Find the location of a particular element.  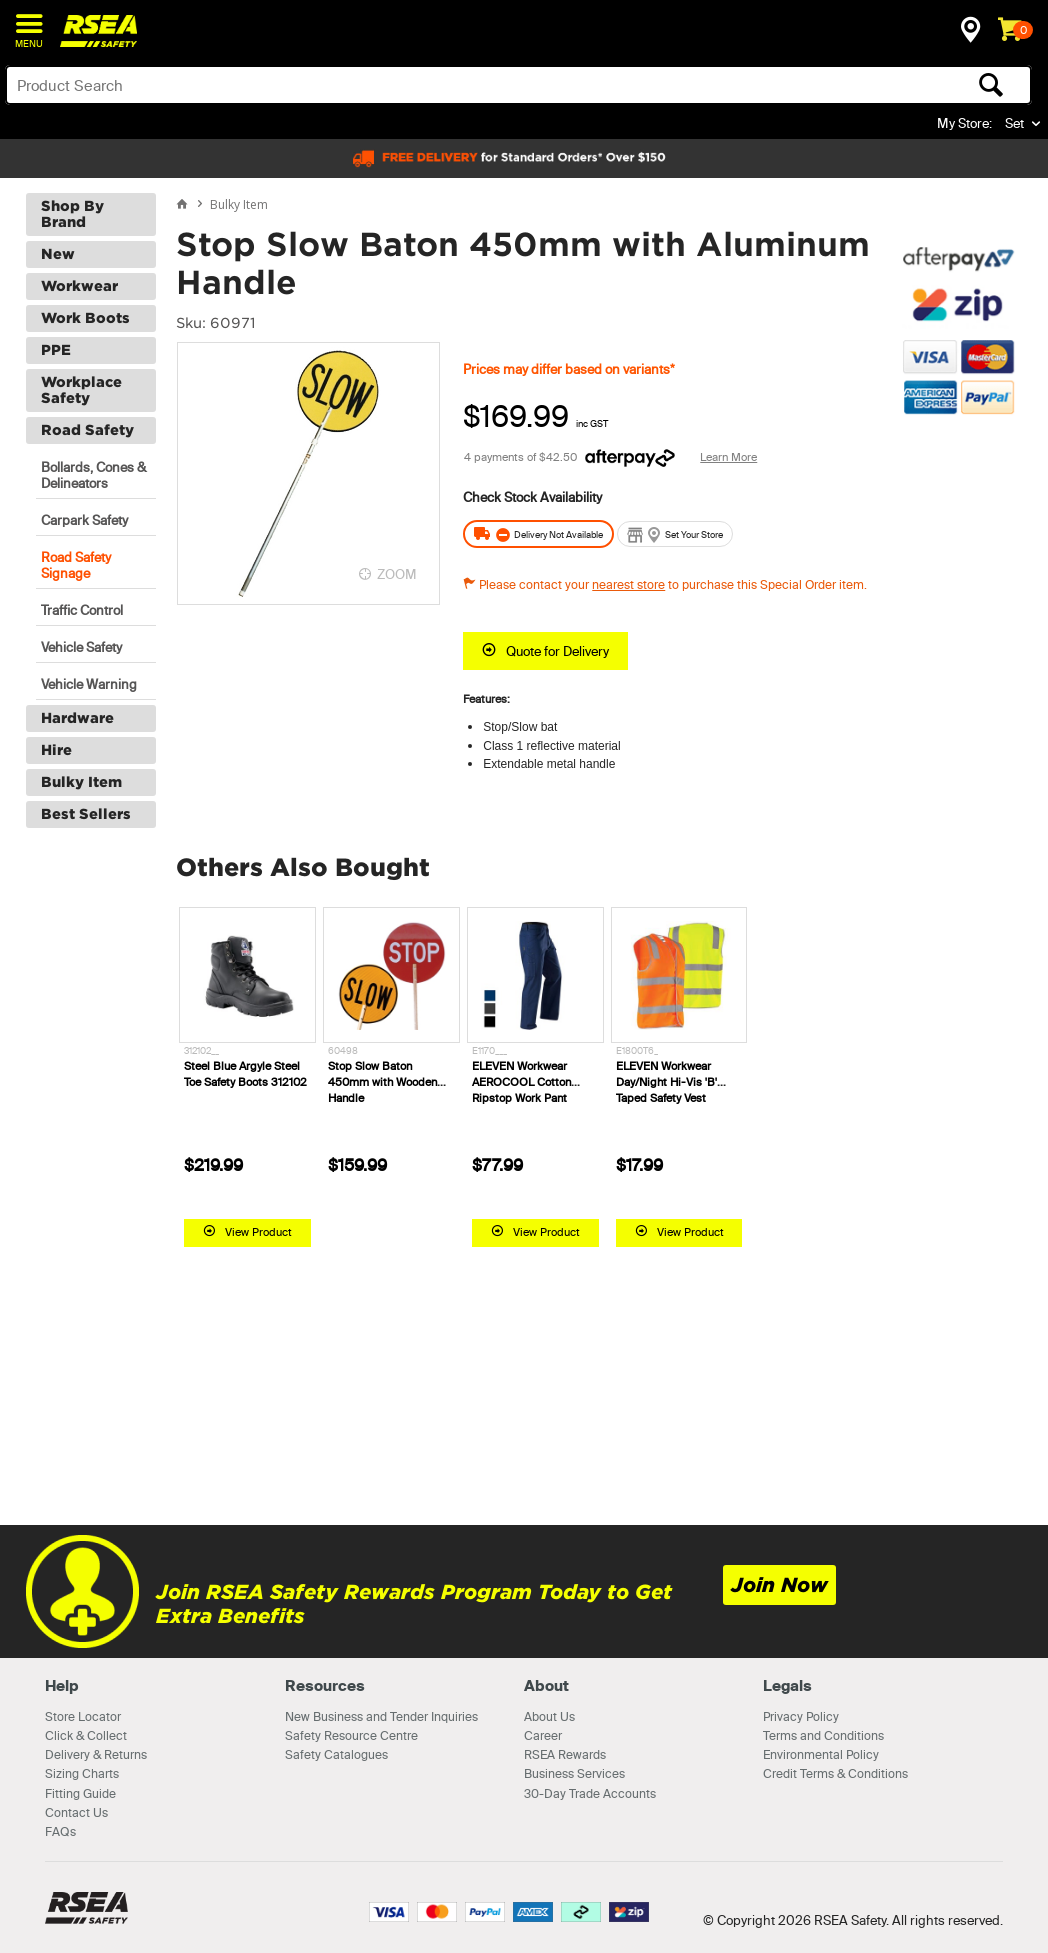

Vehicle Safety is located at coordinates (81, 646).